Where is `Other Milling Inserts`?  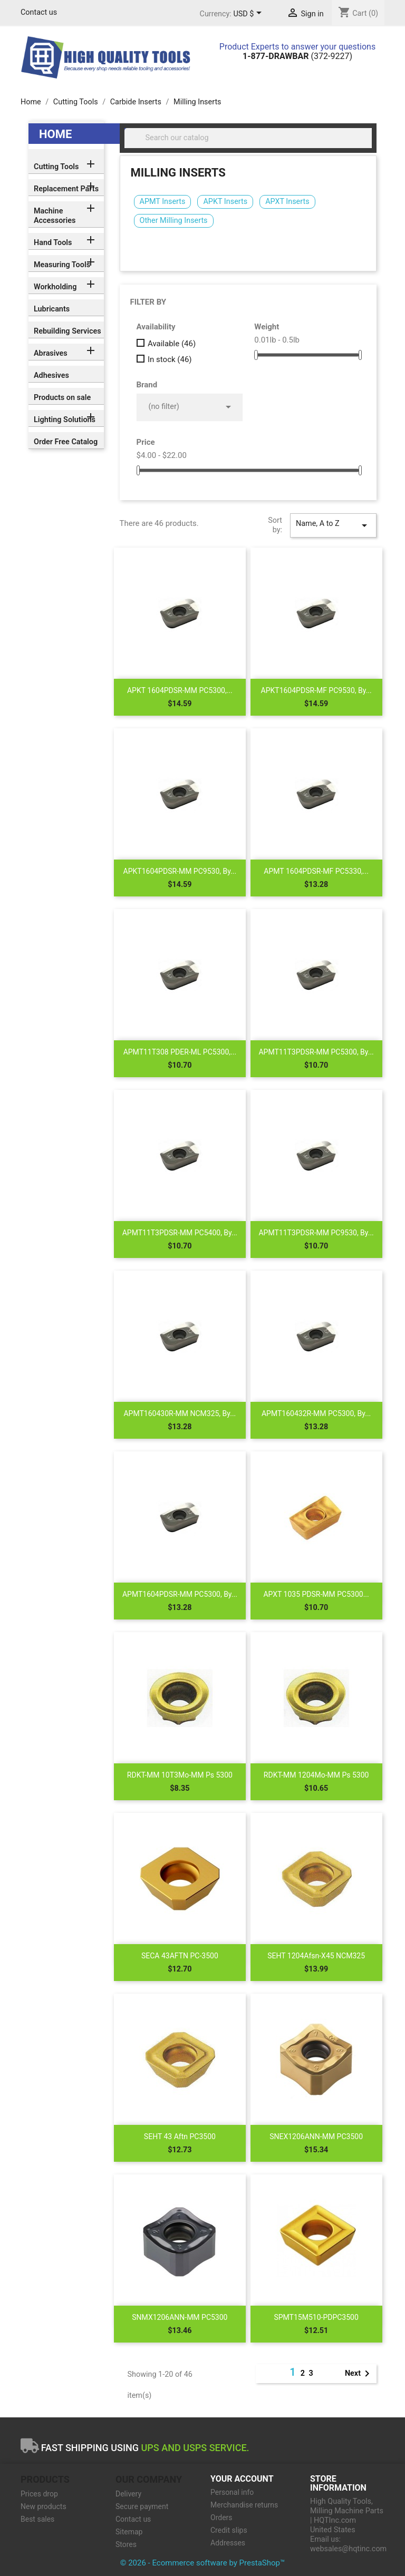
Other Milling Inserts is located at coordinates (174, 220).